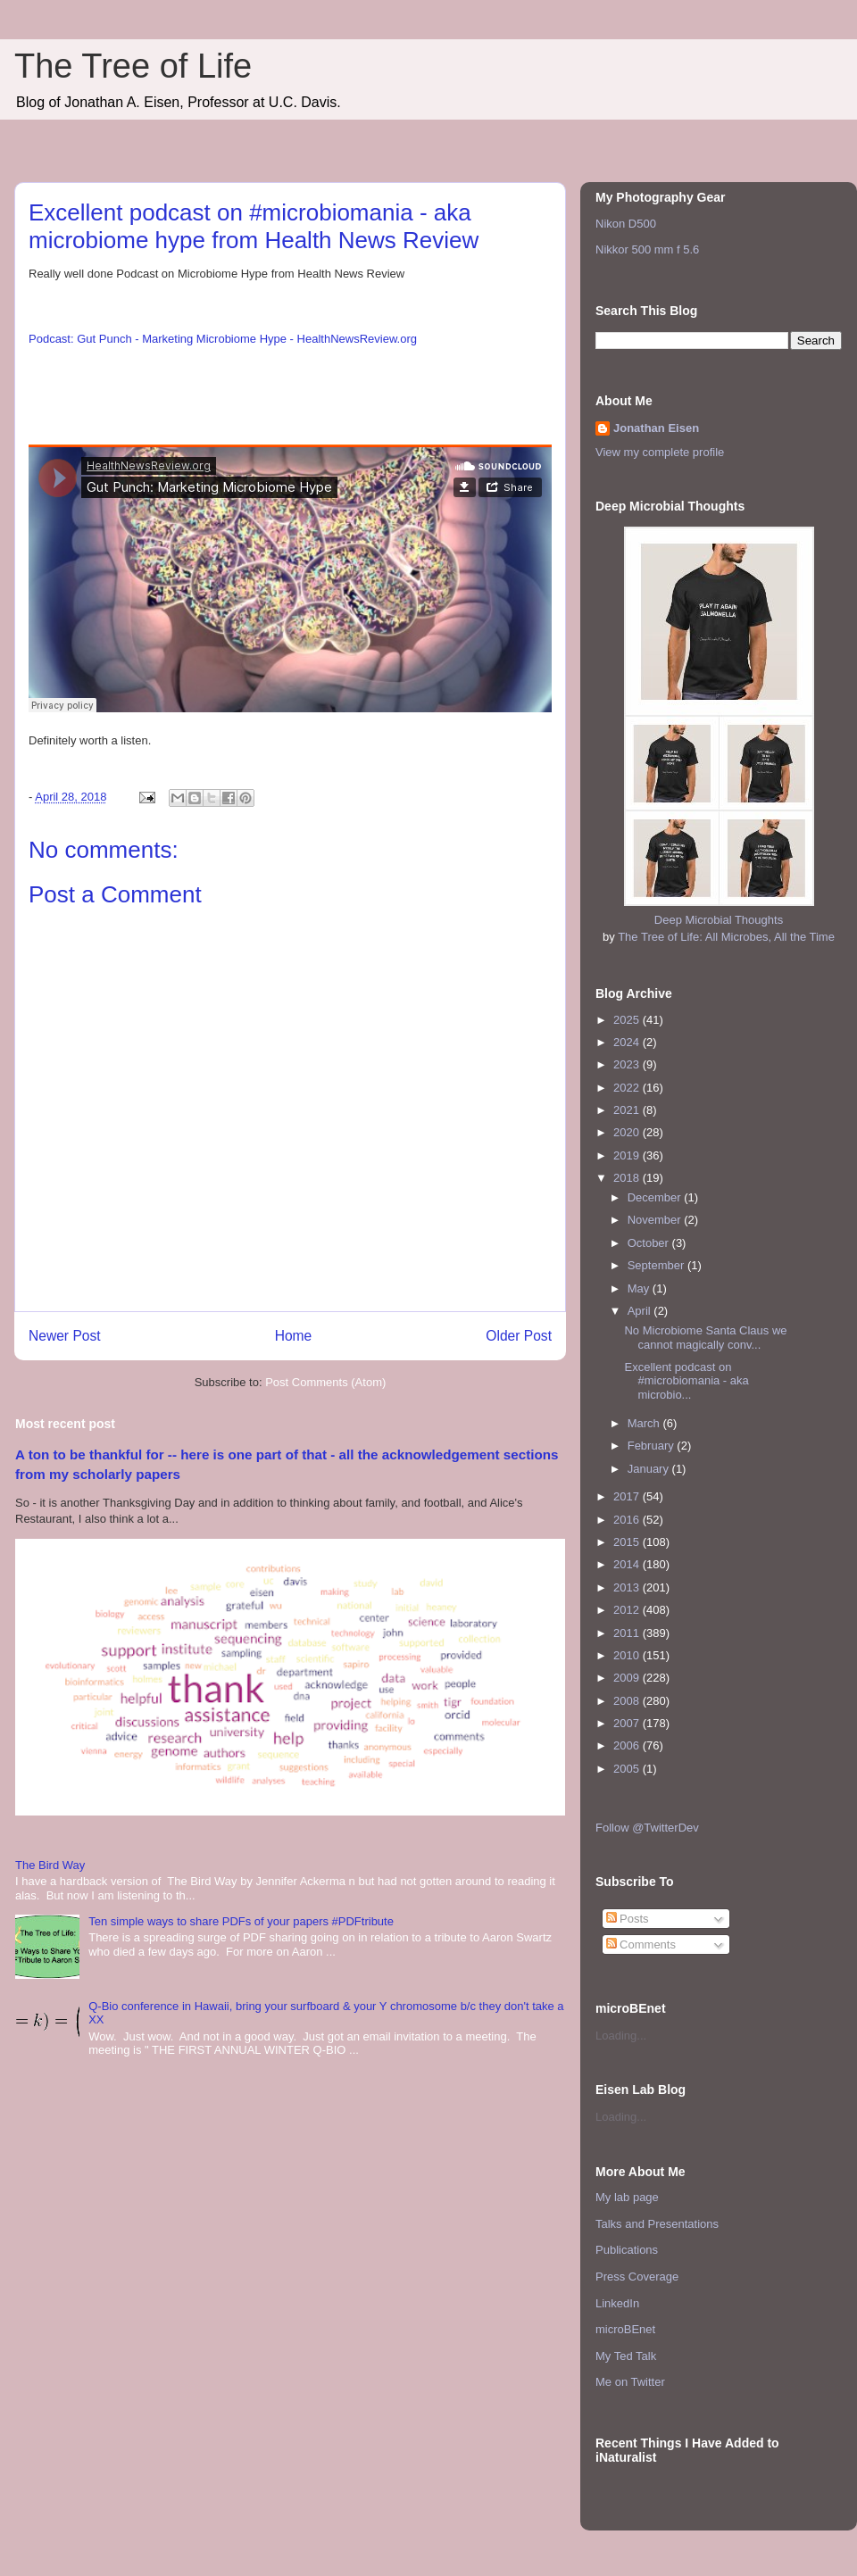  What do you see at coordinates (626, 2249) in the screenshot?
I see `Publications` at bounding box center [626, 2249].